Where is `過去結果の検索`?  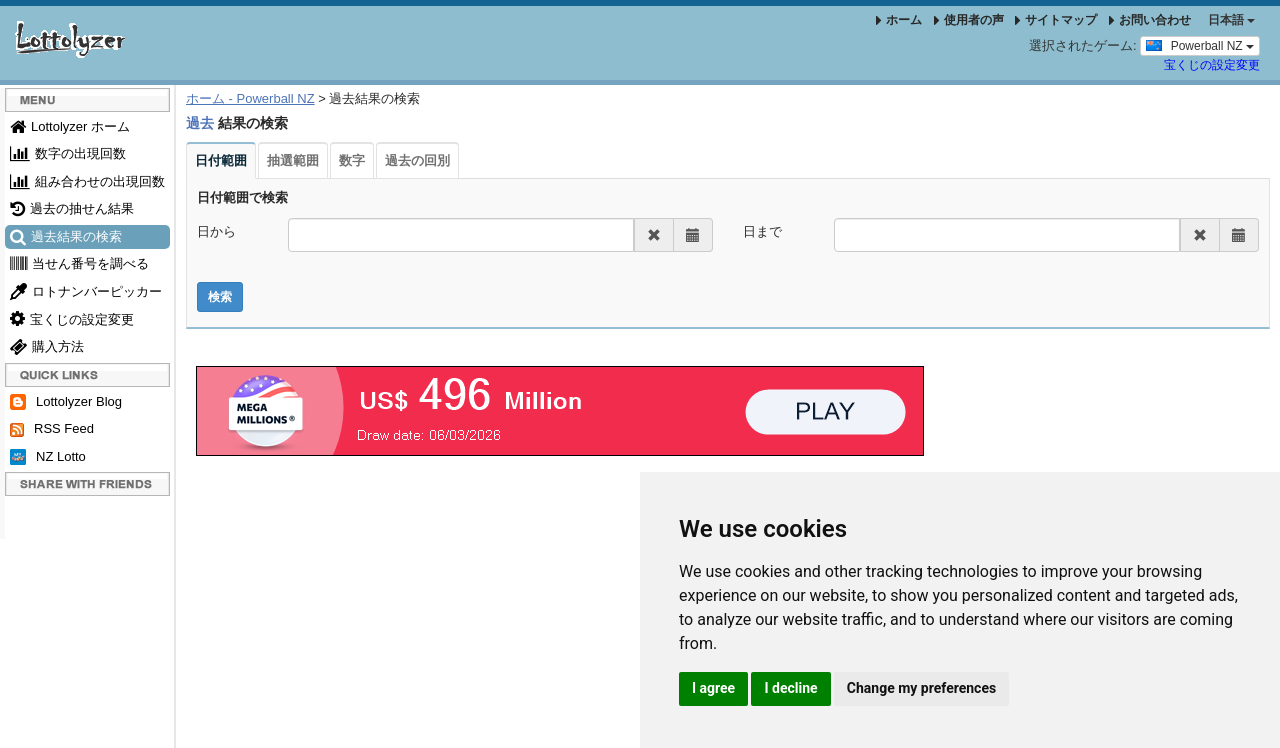
過去結果の検索 is located at coordinates (66, 236).